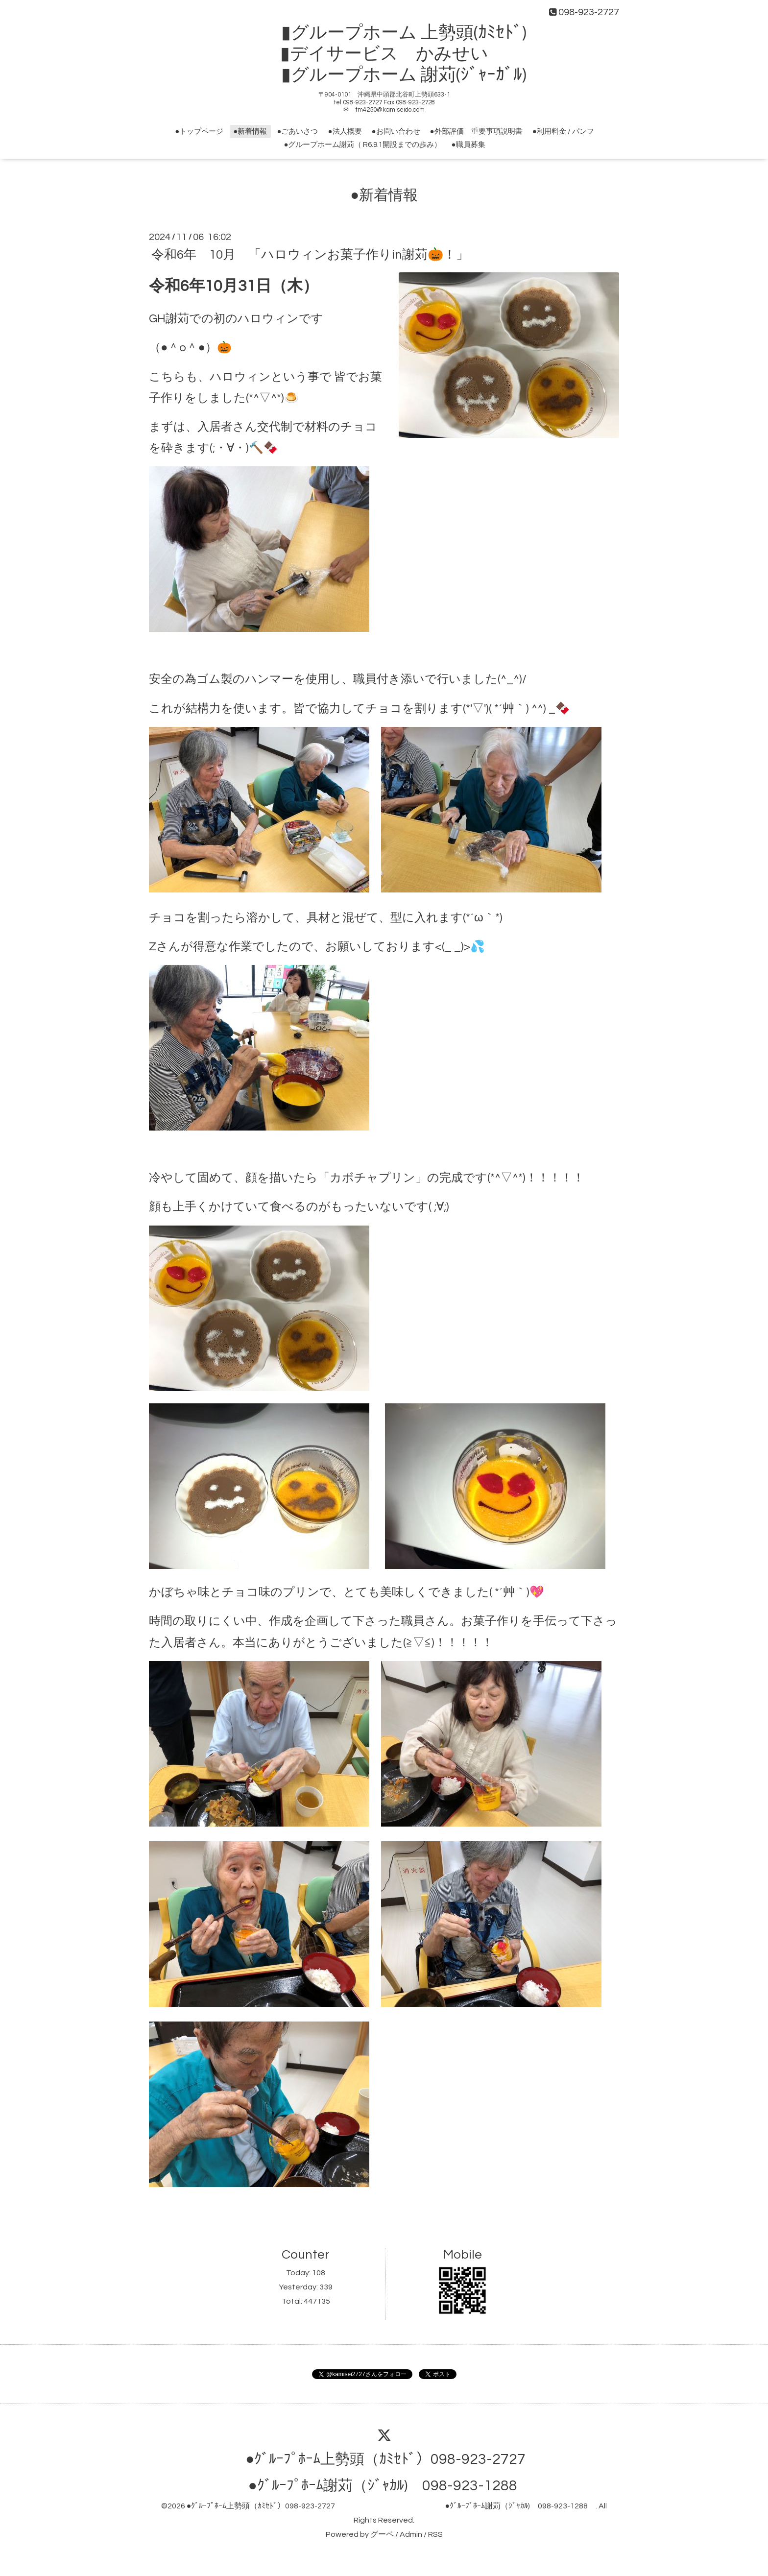  Describe the element at coordinates (362, 144) in the screenshot. I see `●グループホーム謝苅（ R6.9.1開設までの歩み）` at that location.